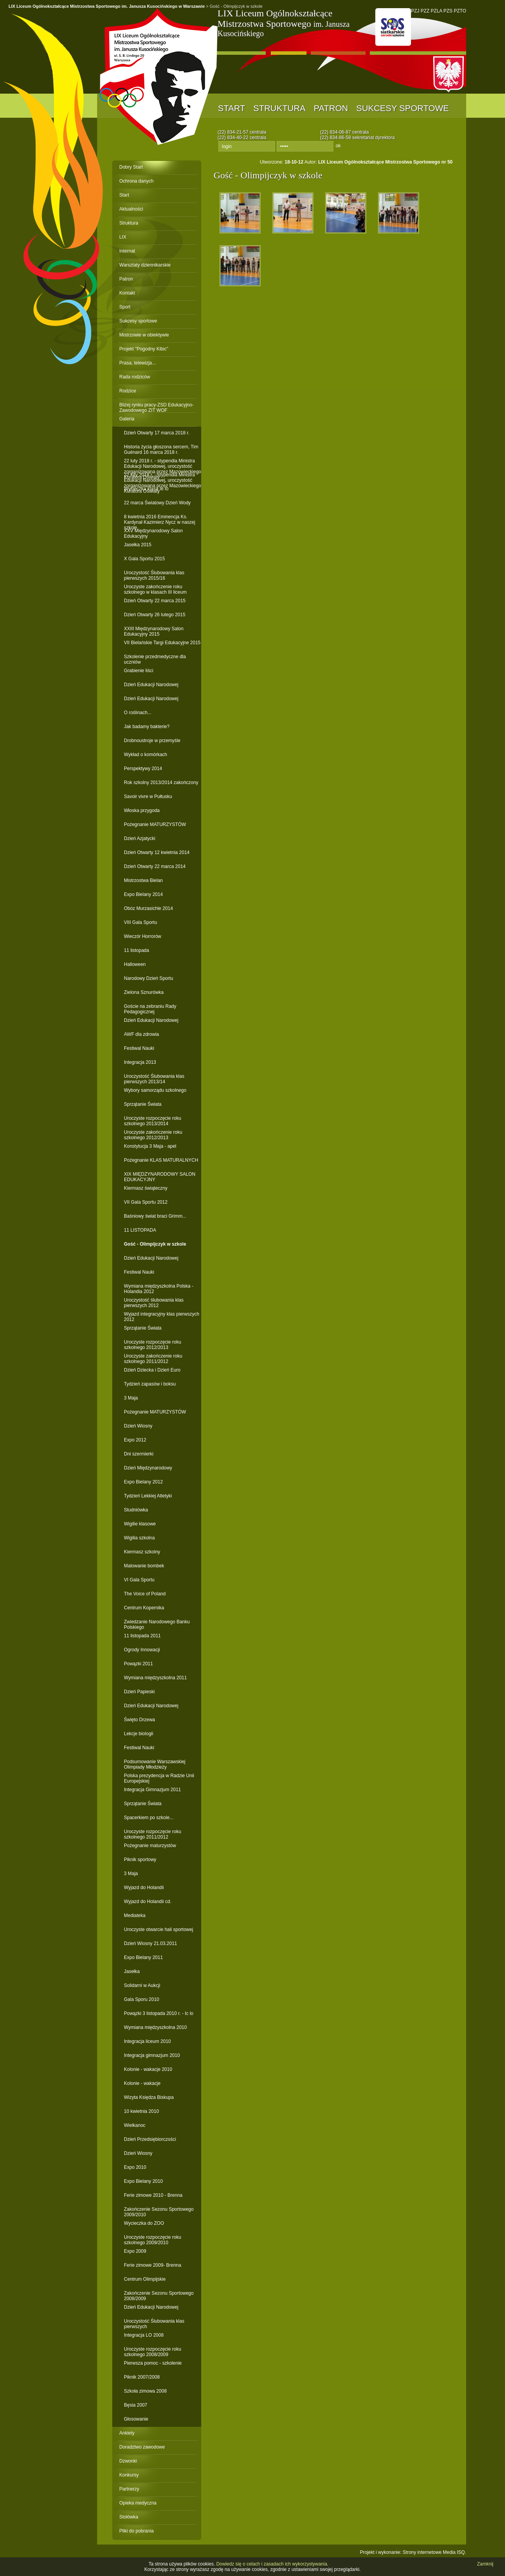 The height and width of the screenshot is (2576, 505). Describe the element at coordinates (136, 2419) in the screenshot. I see `Głosowanie` at that location.